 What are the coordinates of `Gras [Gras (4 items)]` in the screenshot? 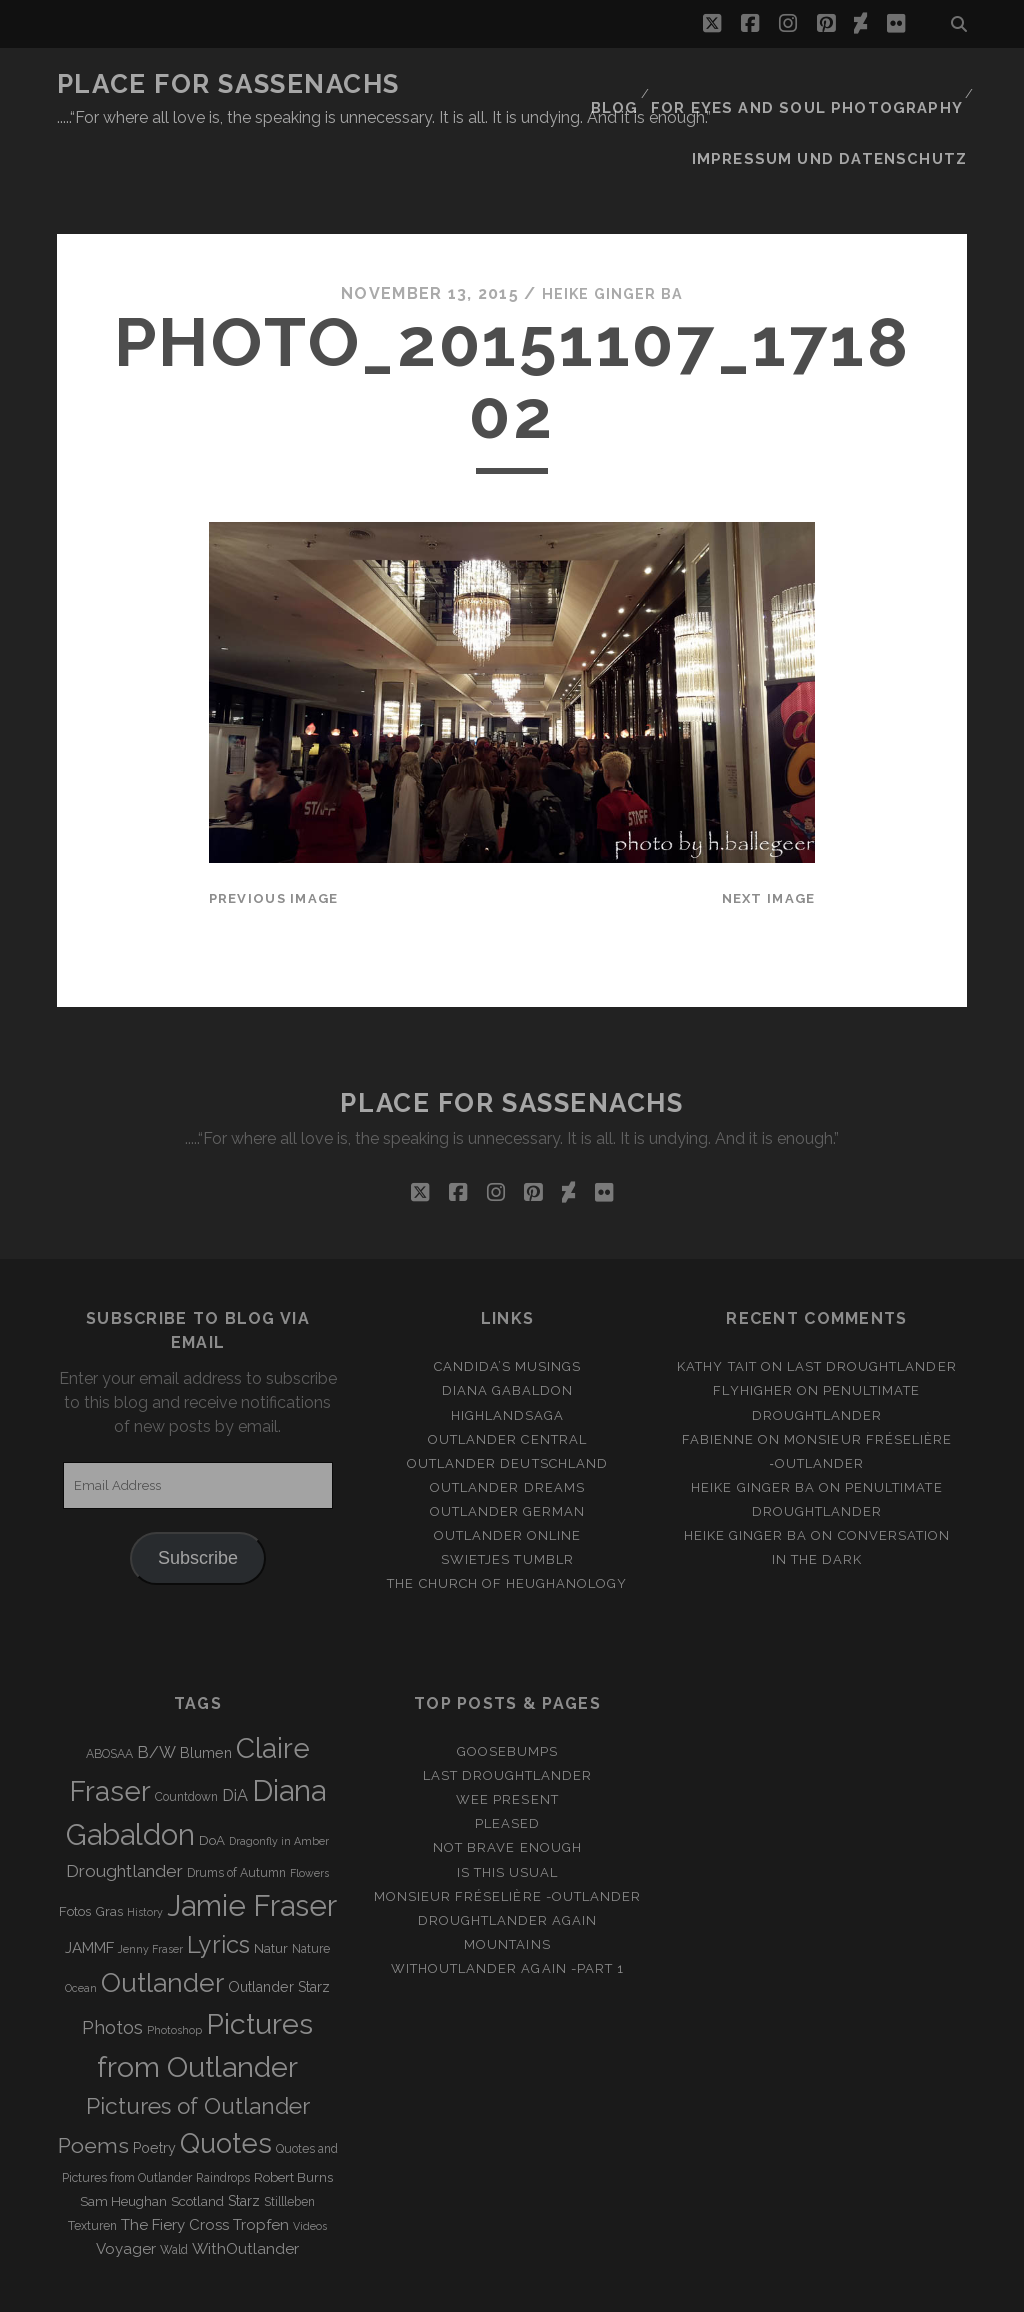 It's located at (109, 1847).